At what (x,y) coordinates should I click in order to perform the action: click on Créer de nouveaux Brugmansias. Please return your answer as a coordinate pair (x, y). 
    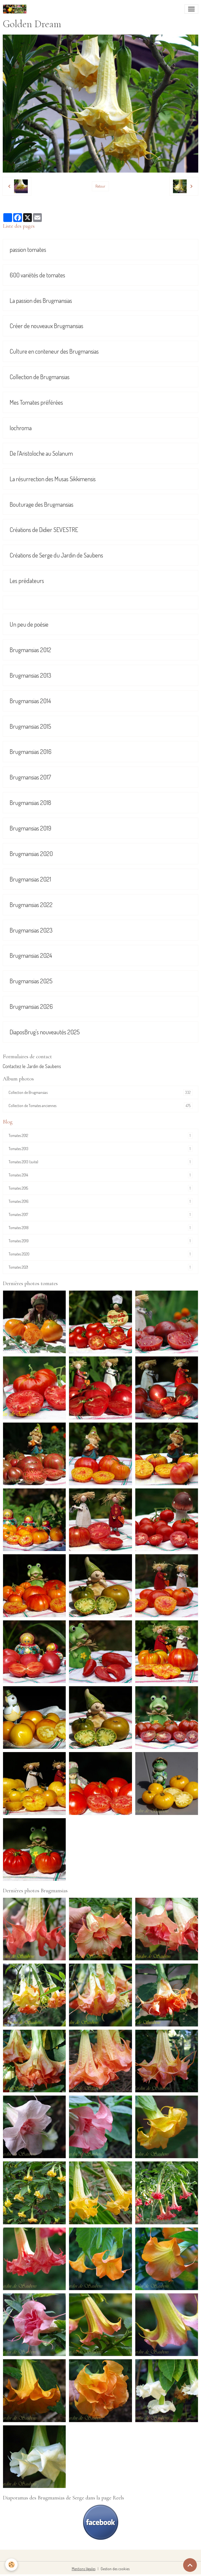
    Looking at the image, I should click on (46, 326).